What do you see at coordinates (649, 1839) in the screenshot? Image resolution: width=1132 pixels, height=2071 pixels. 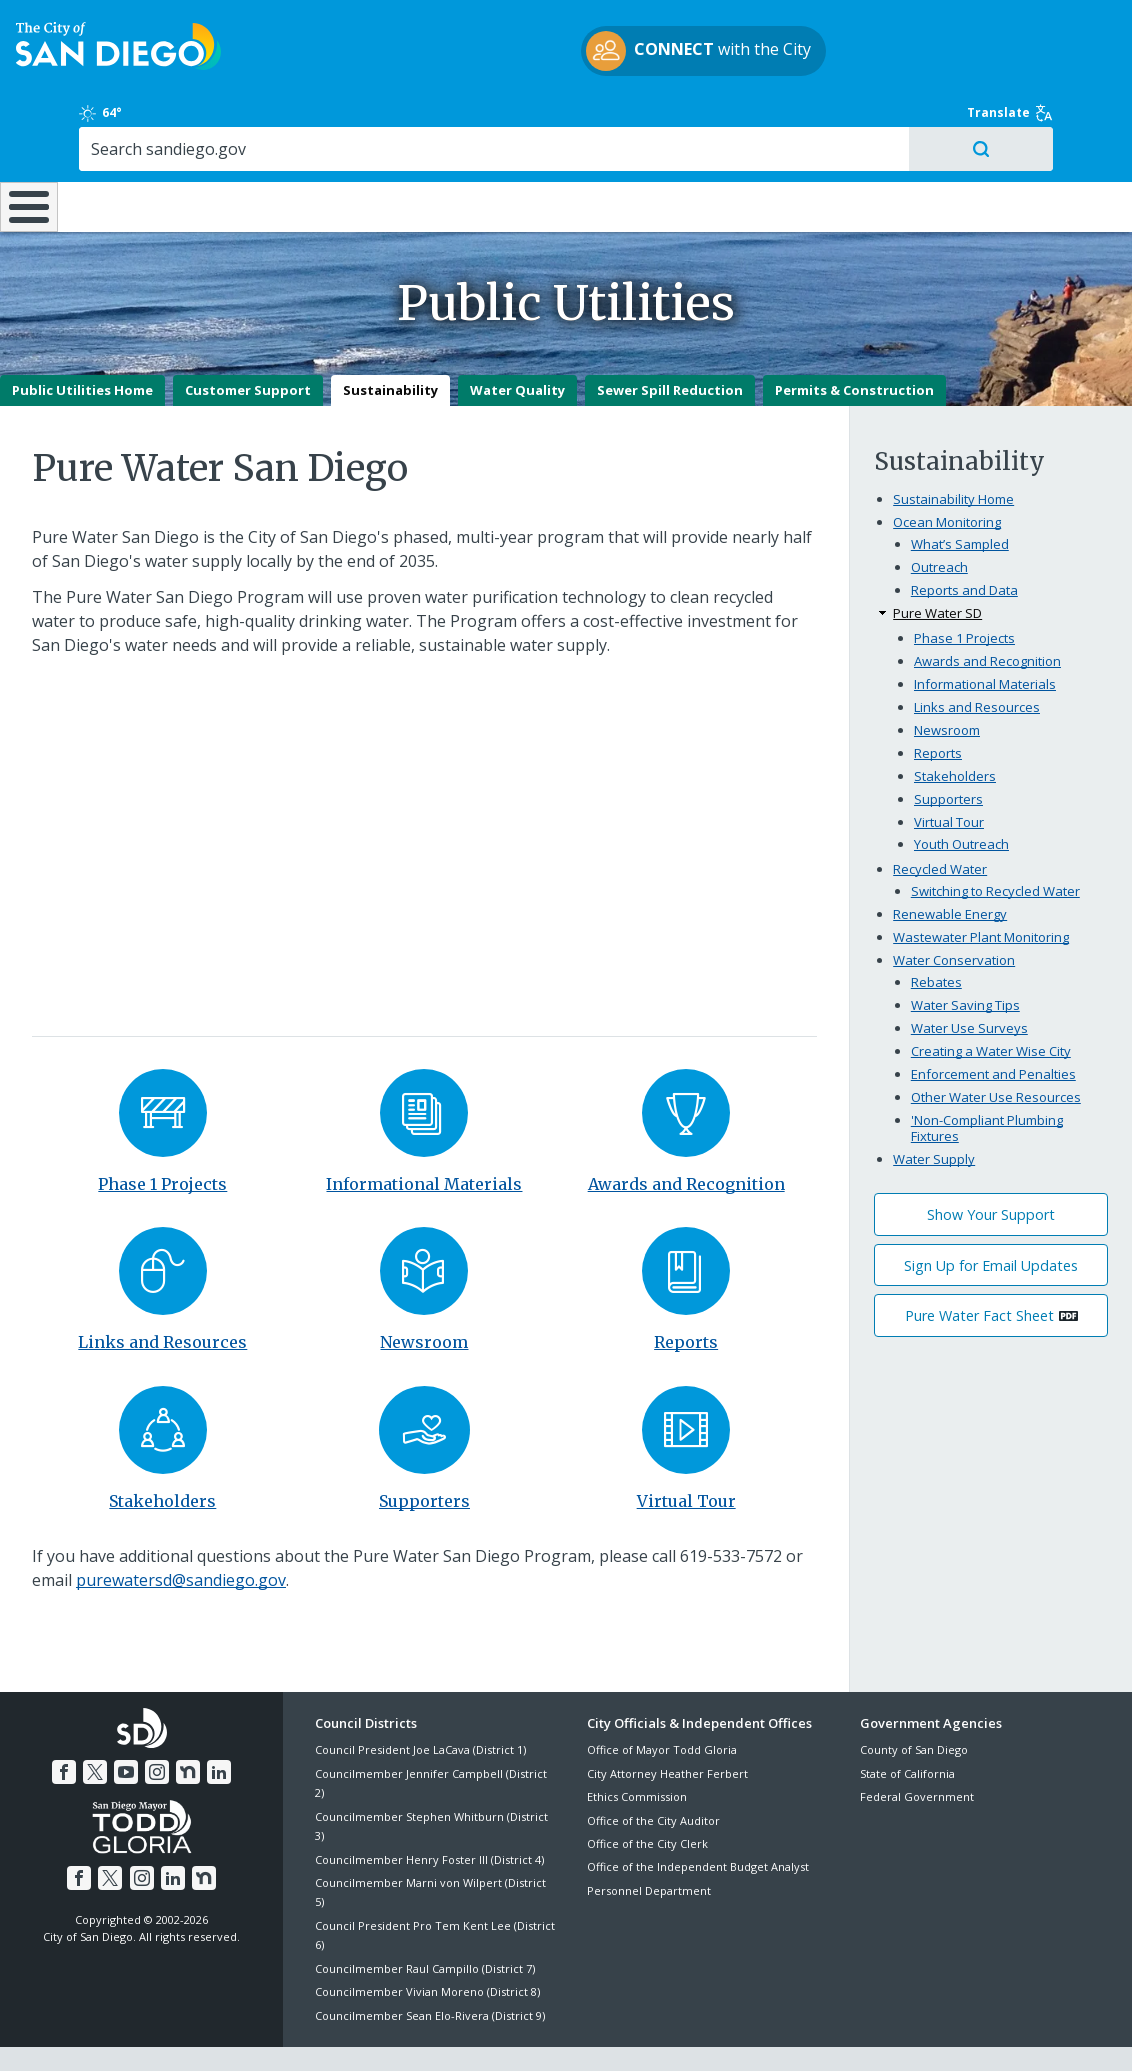 I see `Personnel Department` at bounding box center [649, 1839].